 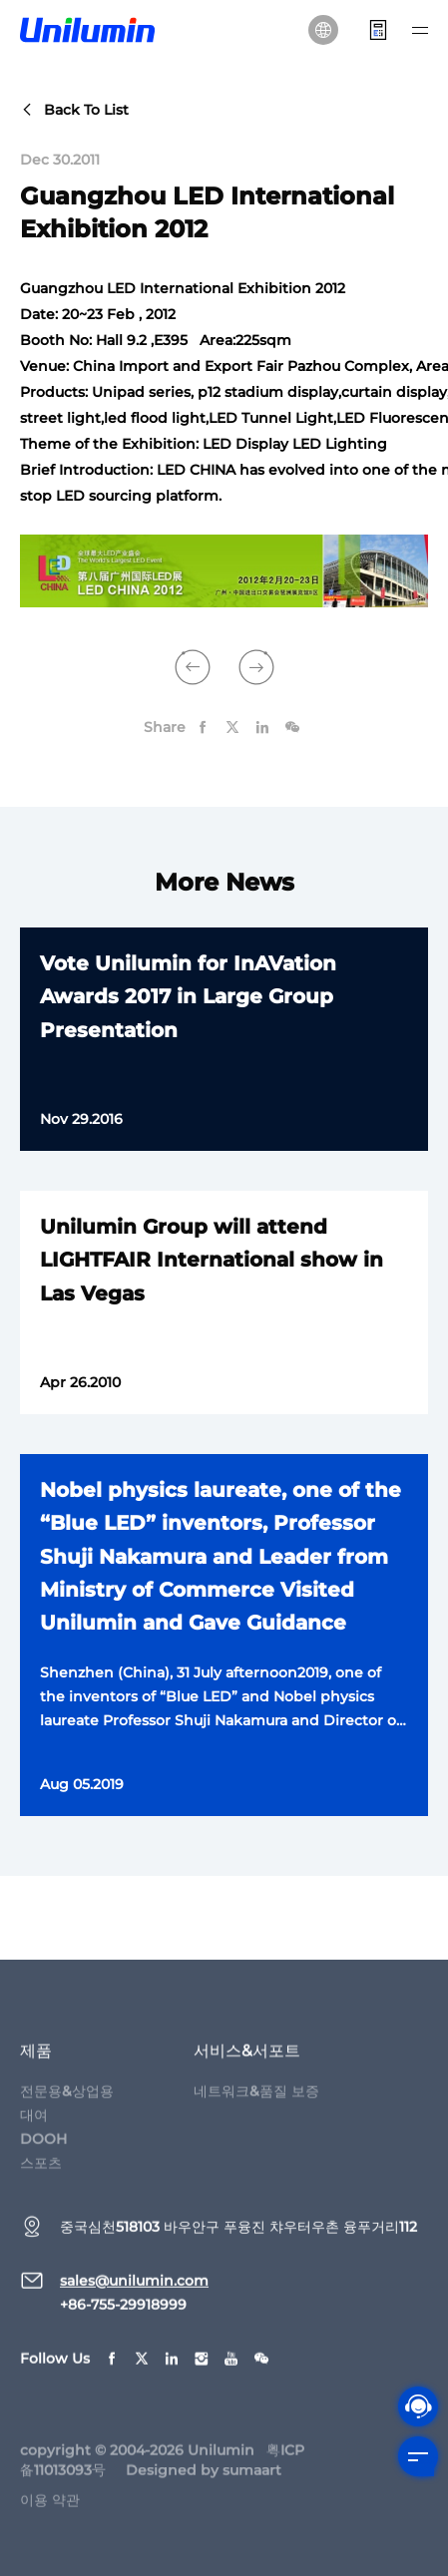 I want to click on 대여, so click(x=34, y=2127).